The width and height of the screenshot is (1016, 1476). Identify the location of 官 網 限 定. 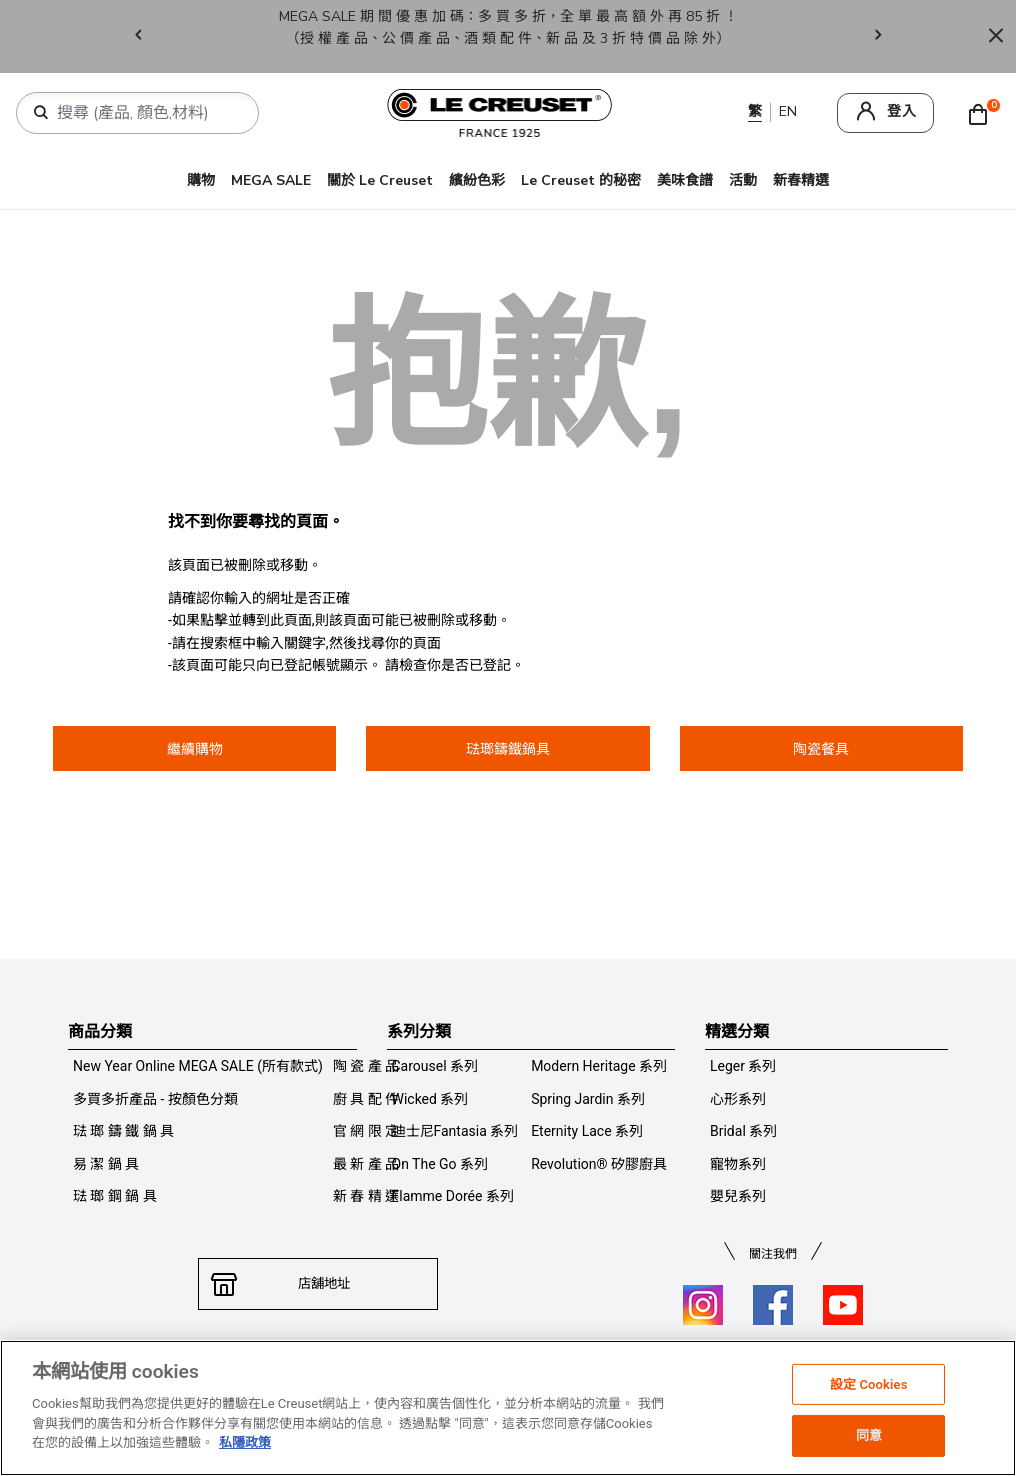
(366, 1131).